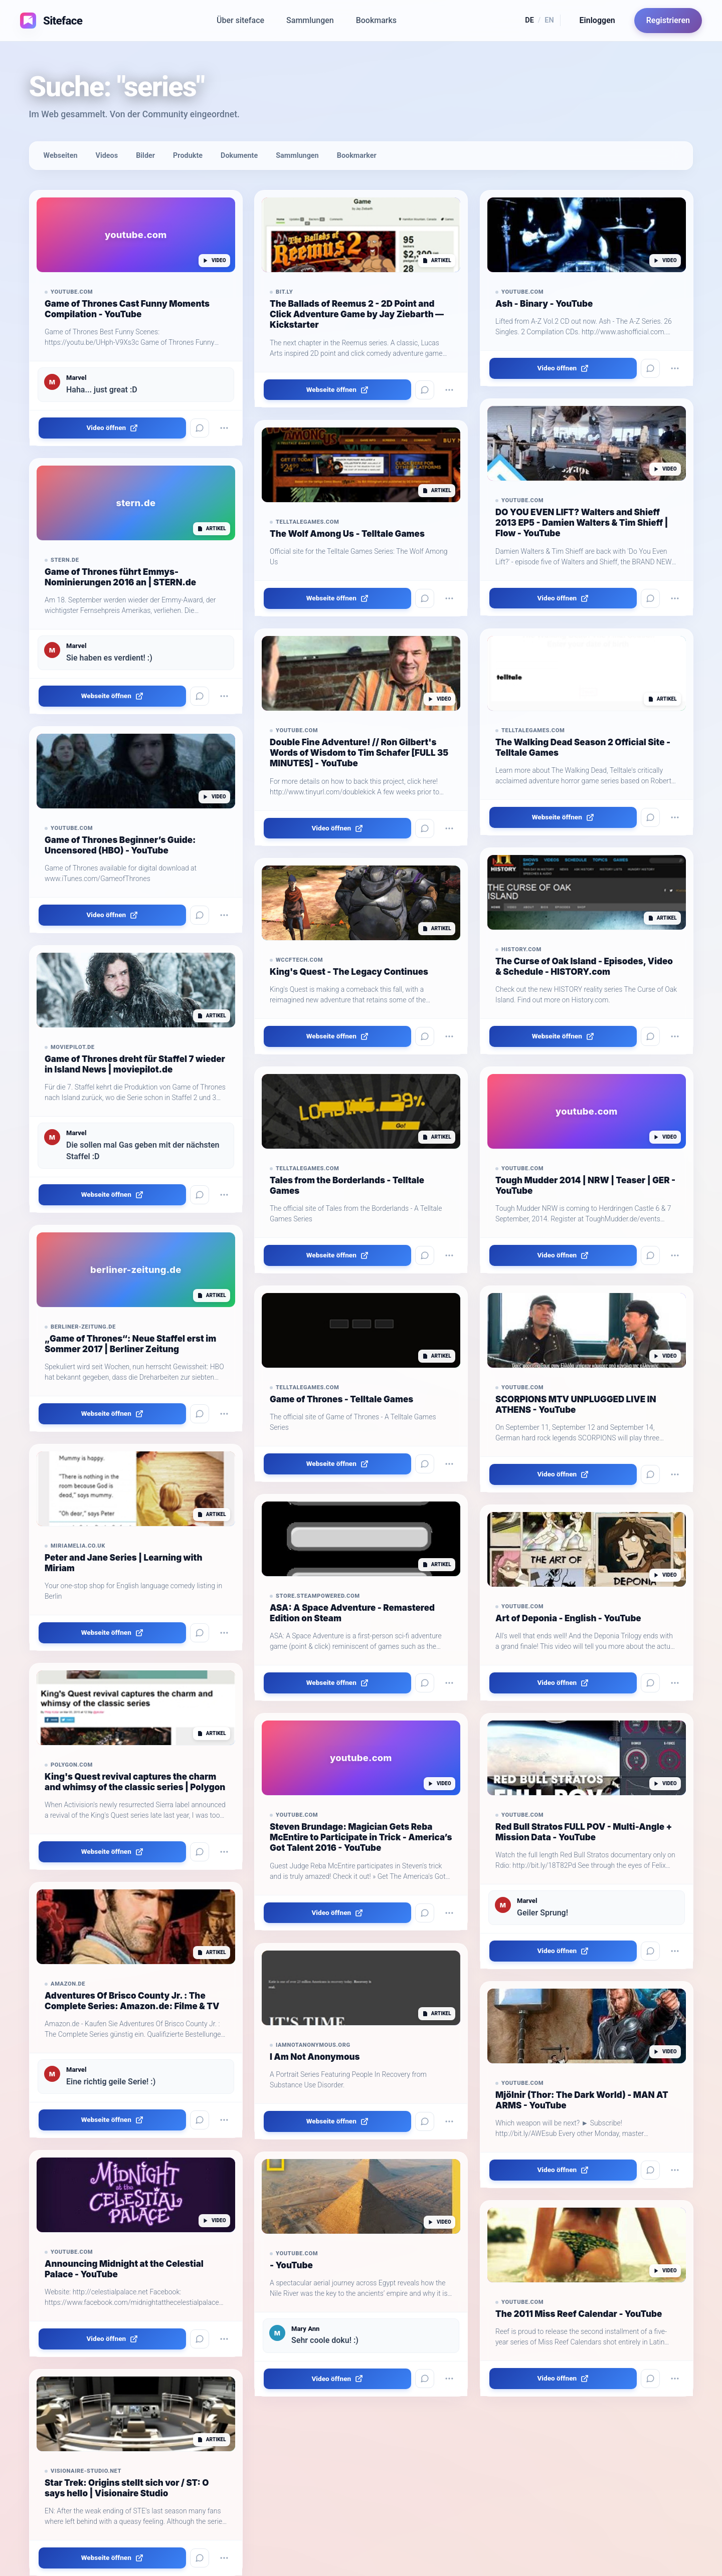  What do you see at coordinates (188, 155) in the screenshot?
I see `Produkte` at bounding box center [188, 155].